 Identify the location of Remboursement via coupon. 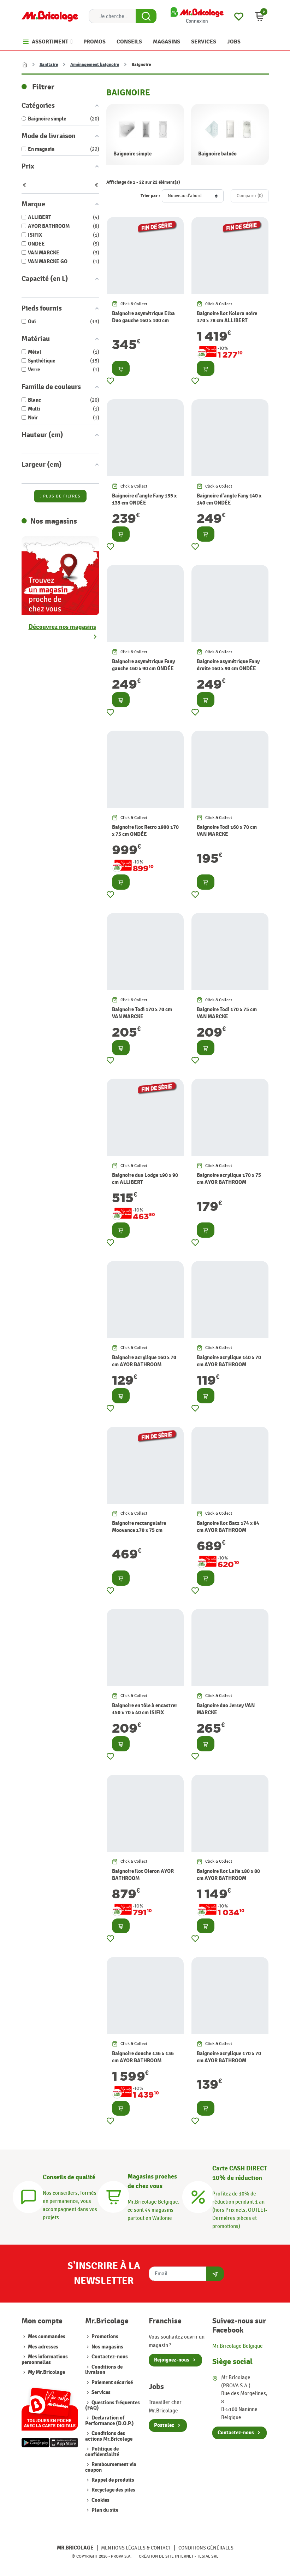
(110, 2467).